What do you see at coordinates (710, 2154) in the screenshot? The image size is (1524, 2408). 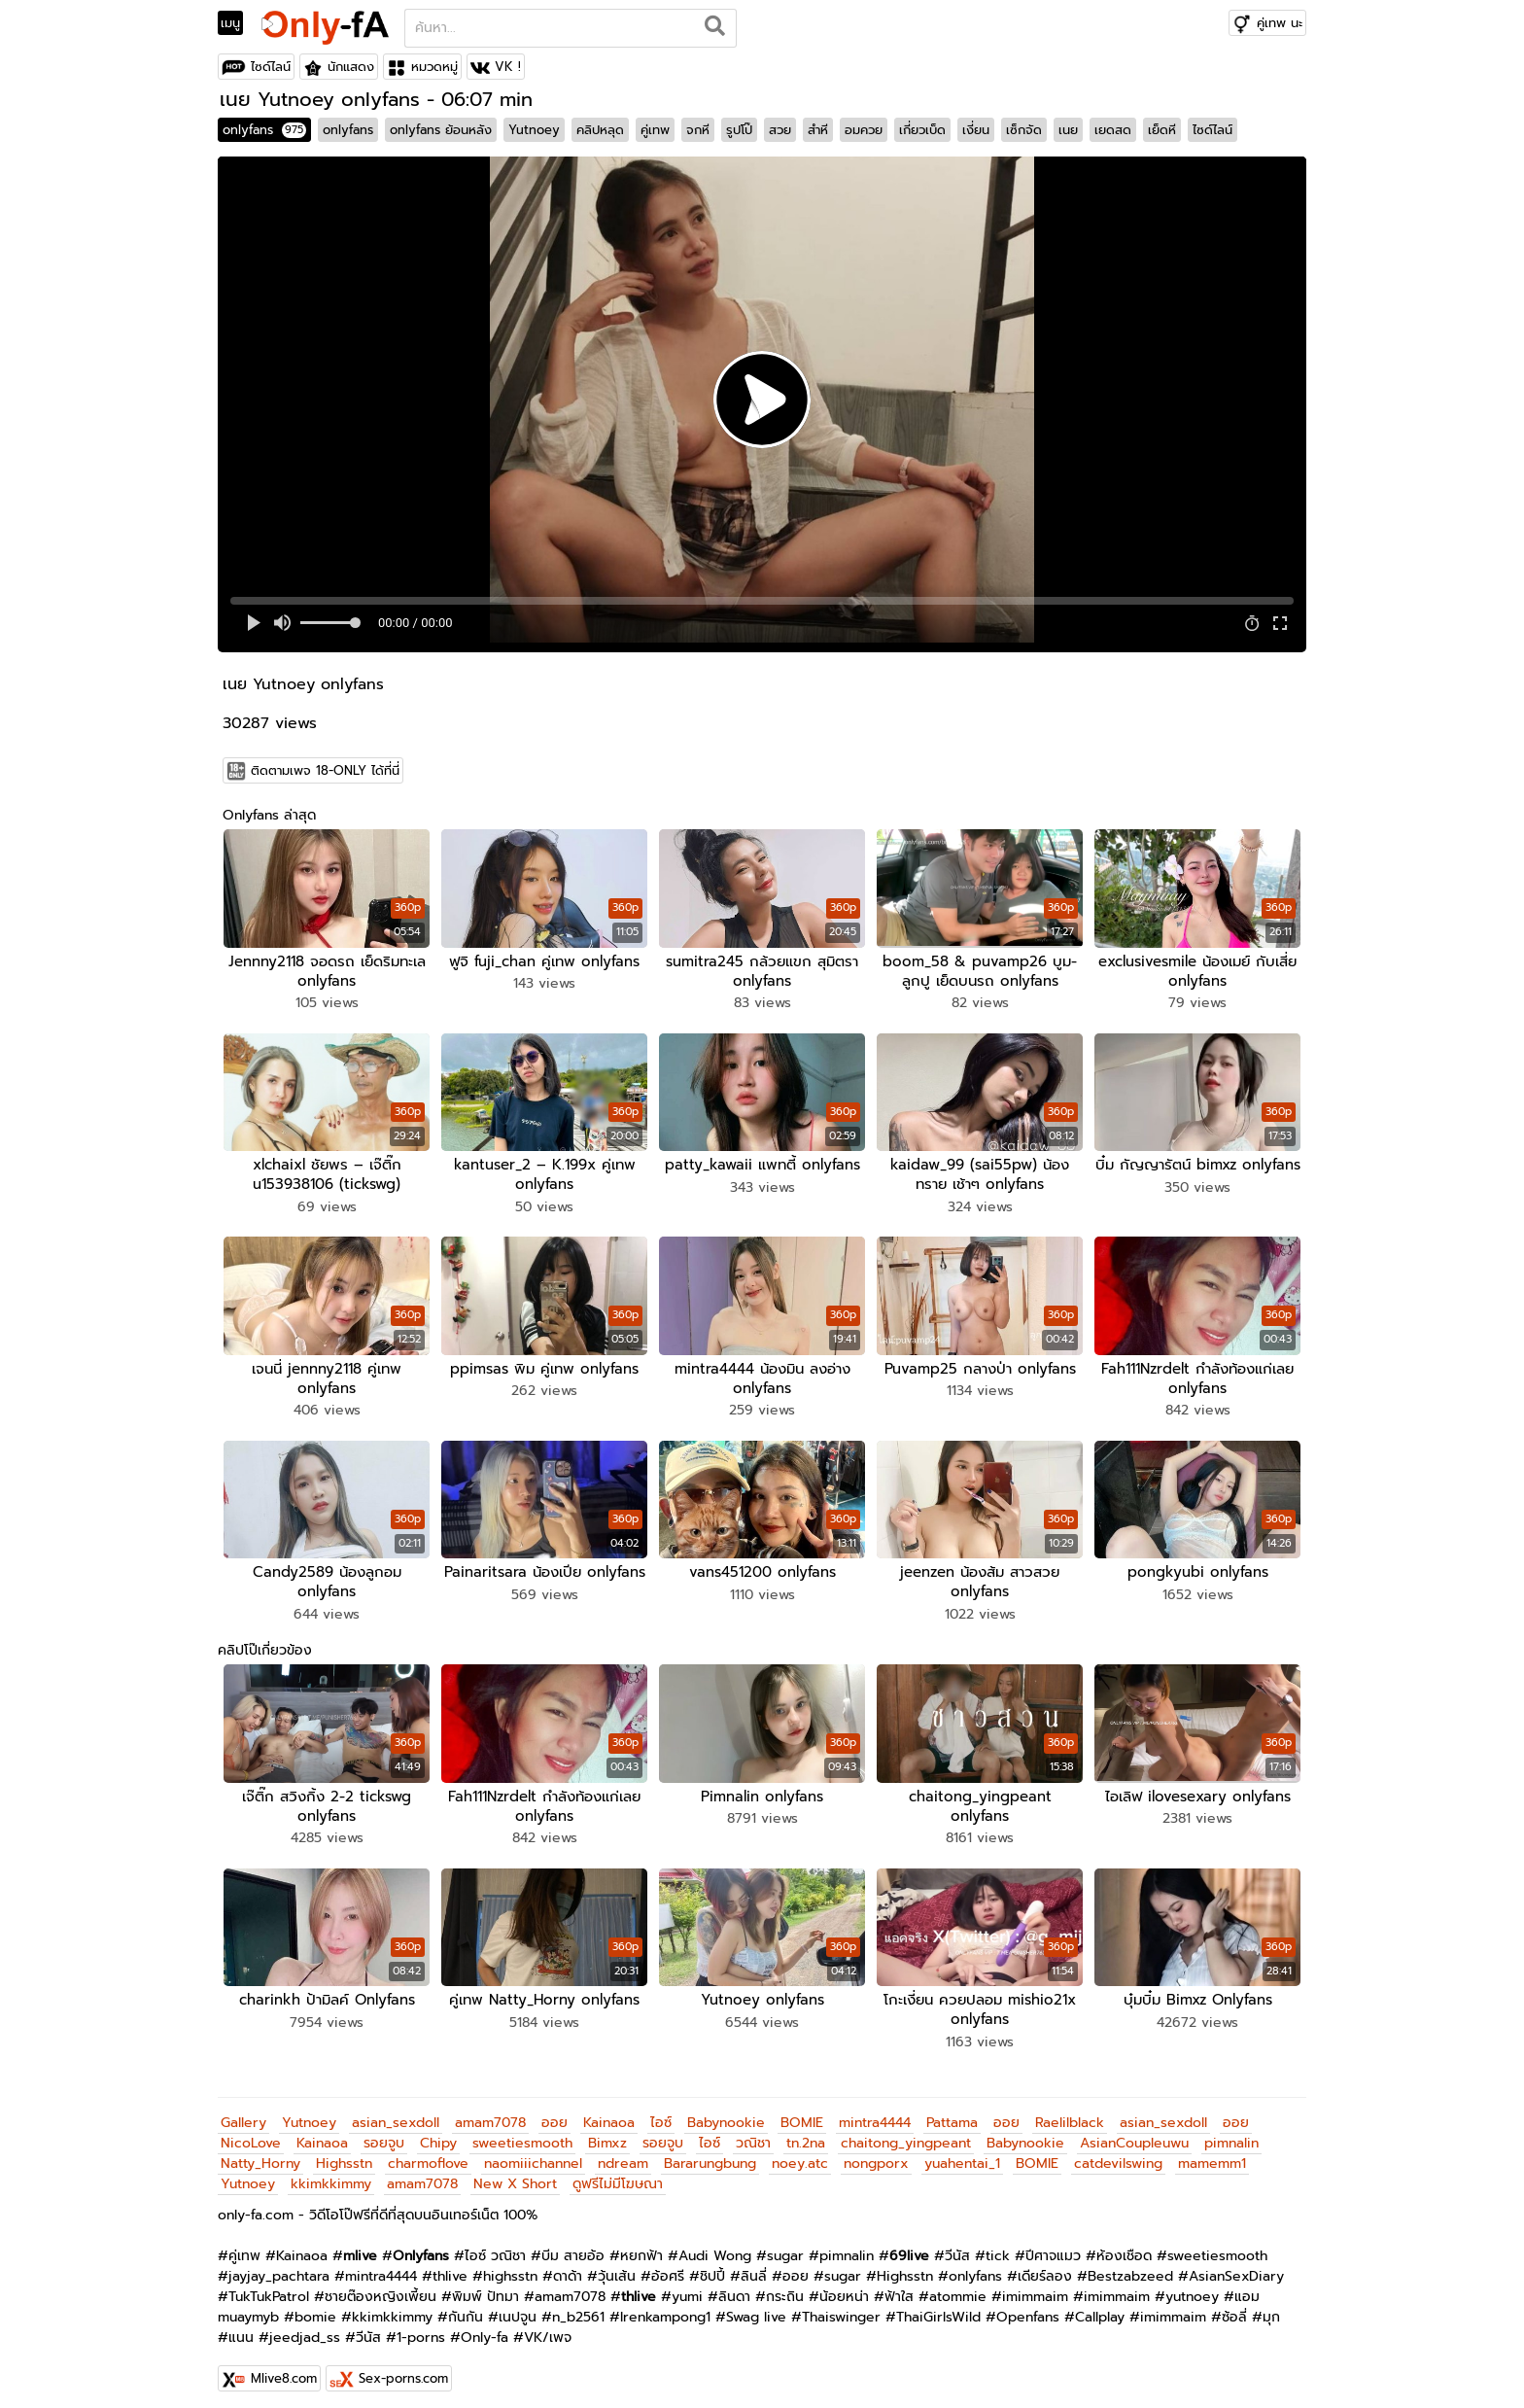 I see `Bararungbung` at bounding box center [710, 2154].